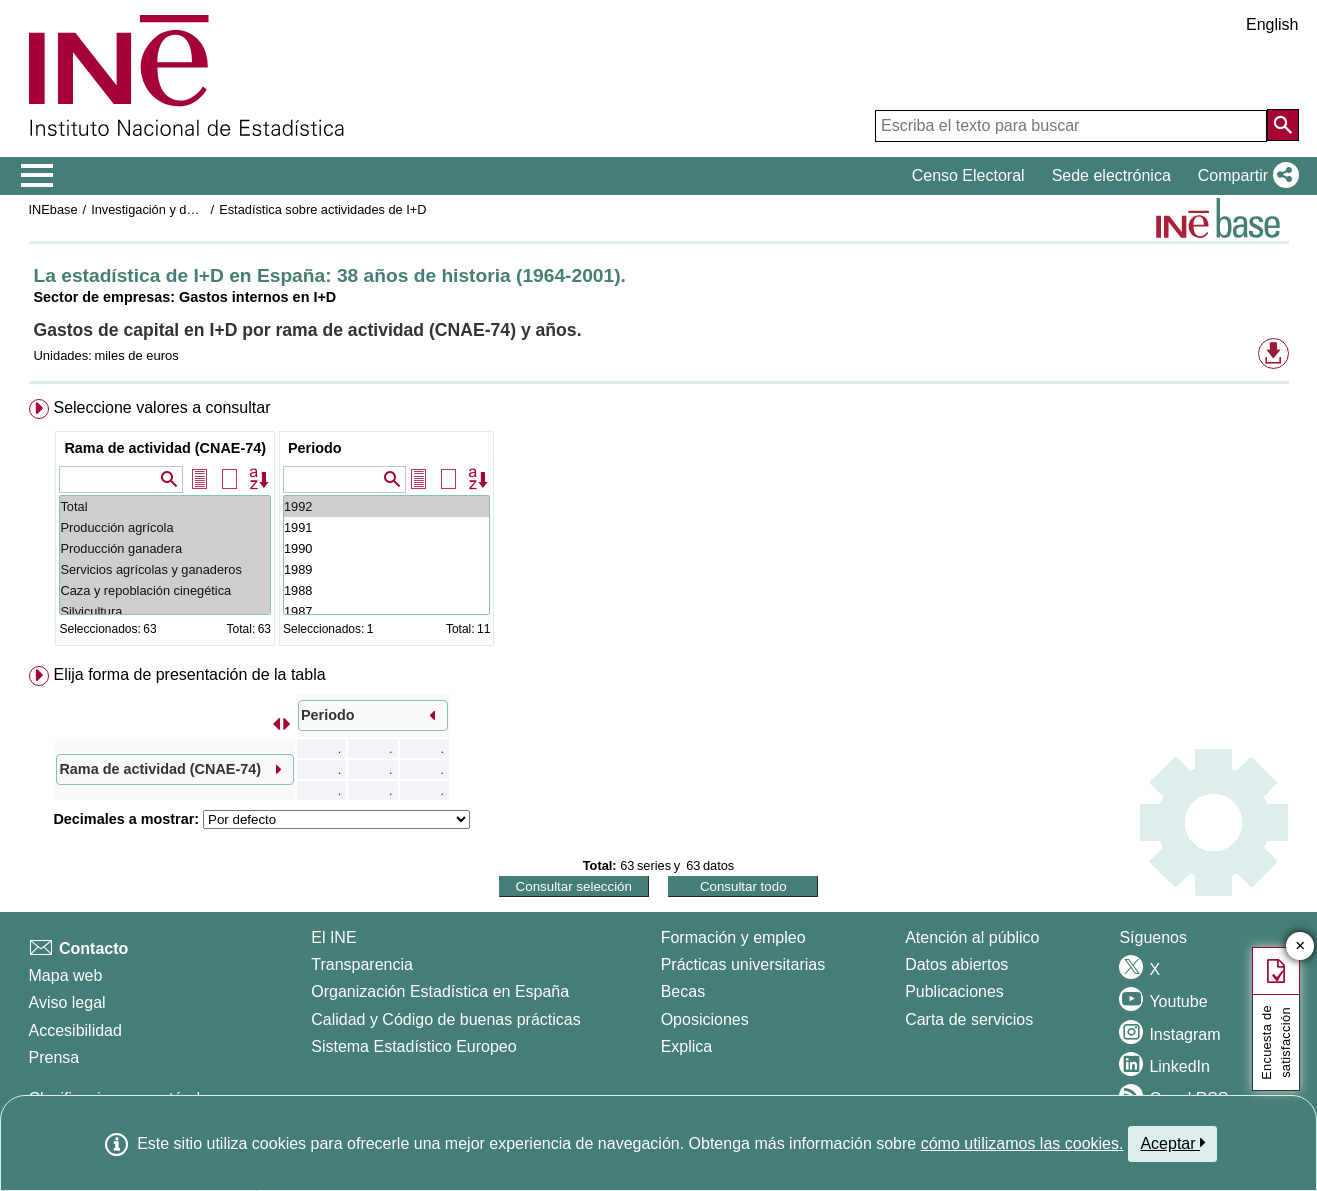 This screenshot has width=1317, height=1191. What do you see at coordinates (440, 991) in the screenshot?
I see `Organización Estadística en España` at bounding box center [440, 991].